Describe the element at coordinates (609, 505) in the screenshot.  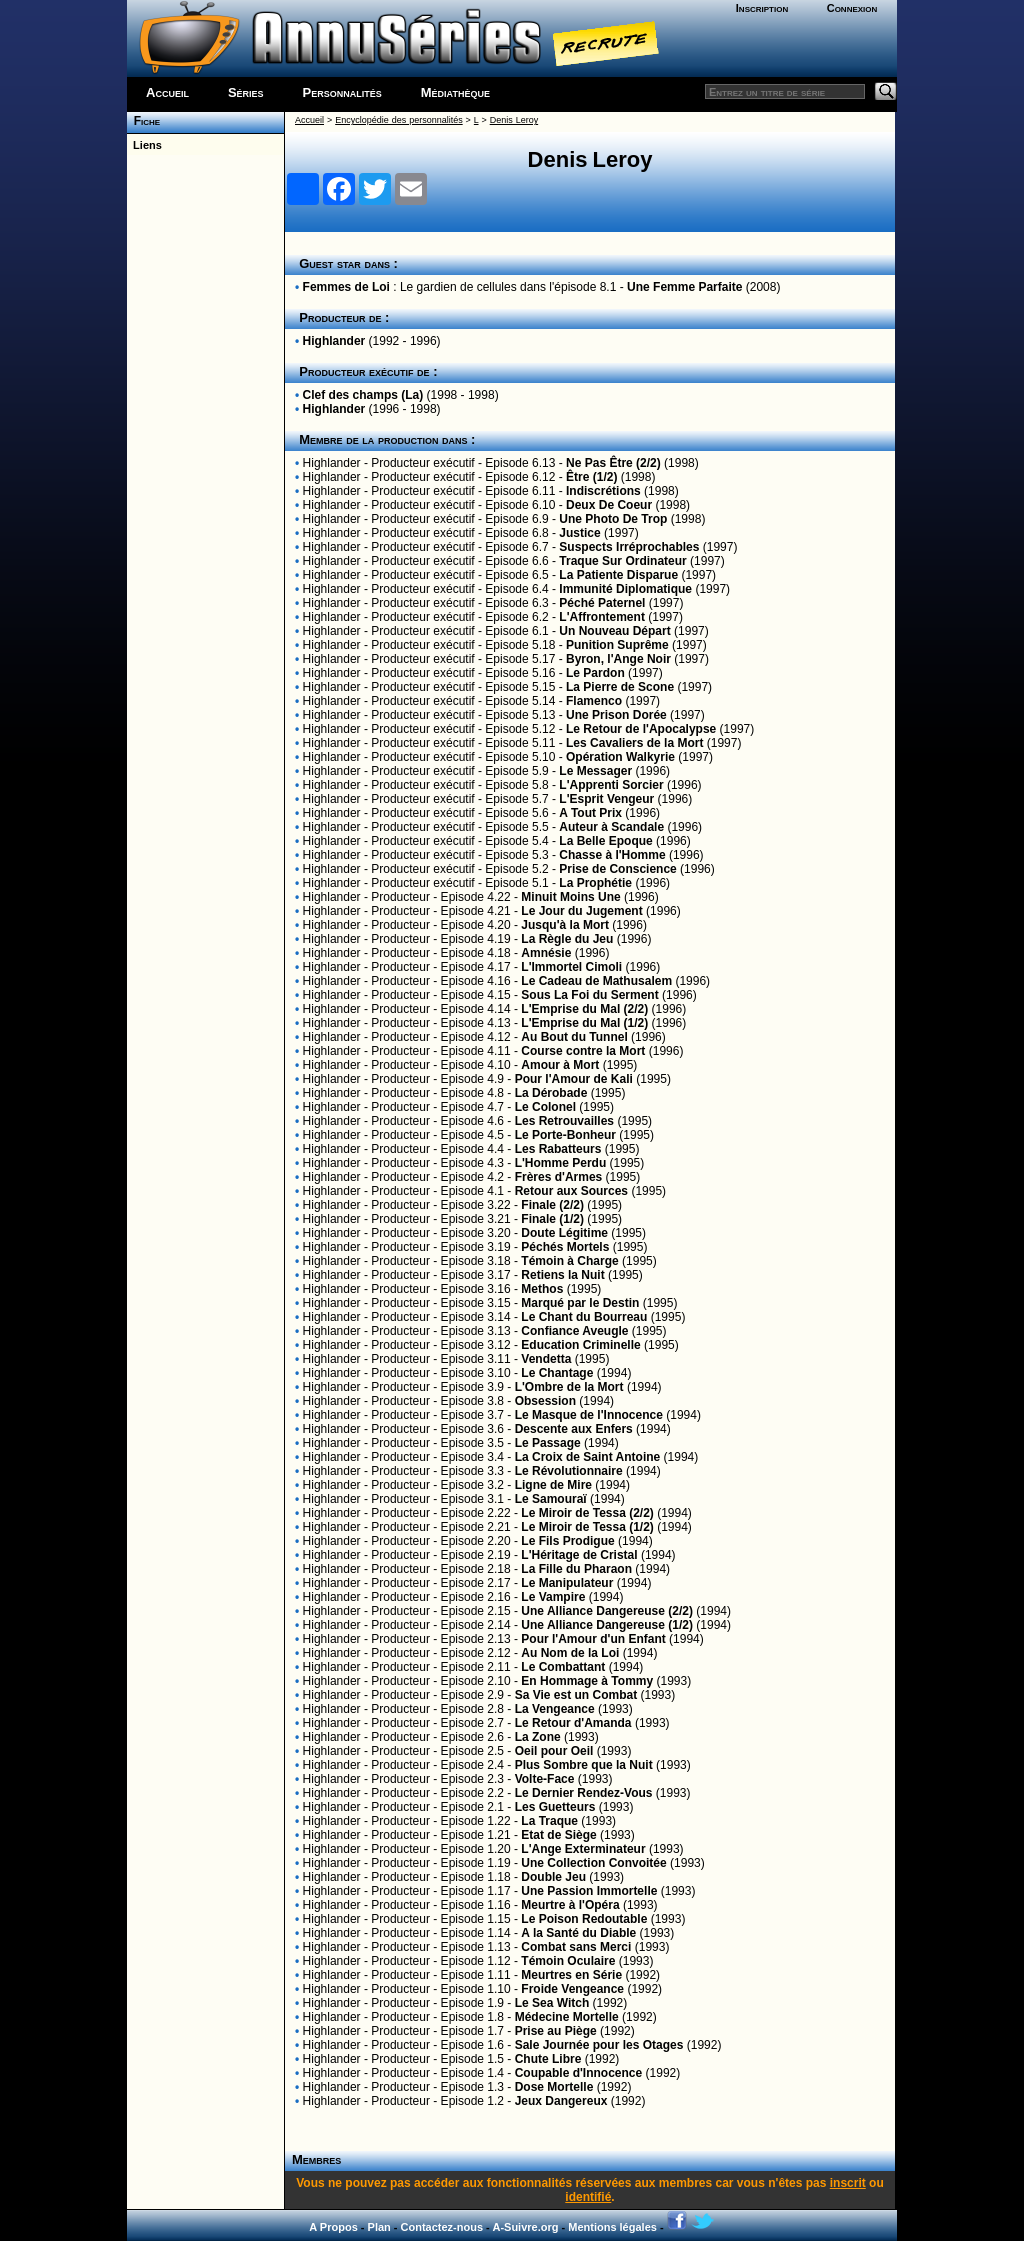
I see `Deux De Coeur` at that location.